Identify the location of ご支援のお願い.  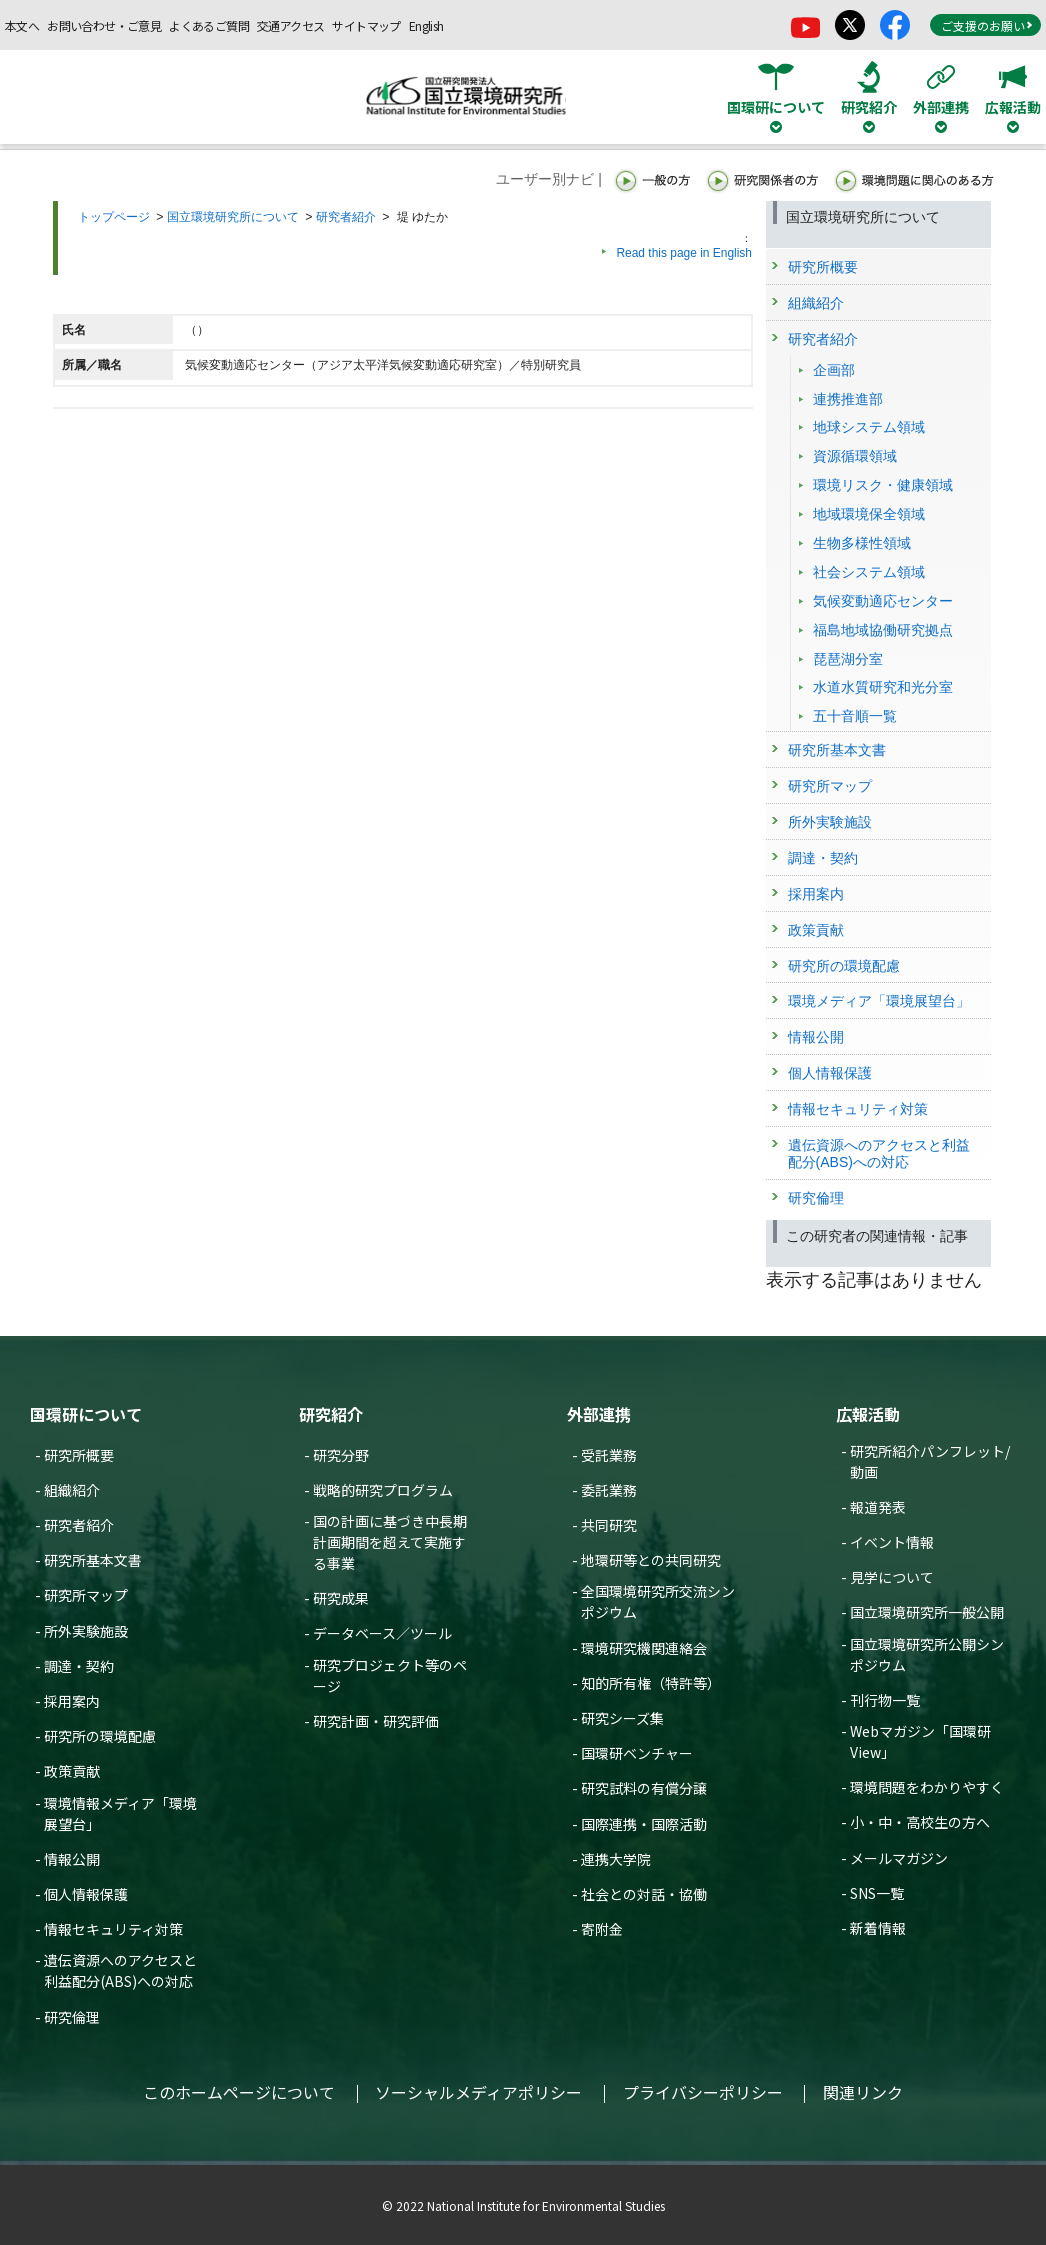
(987, 25).